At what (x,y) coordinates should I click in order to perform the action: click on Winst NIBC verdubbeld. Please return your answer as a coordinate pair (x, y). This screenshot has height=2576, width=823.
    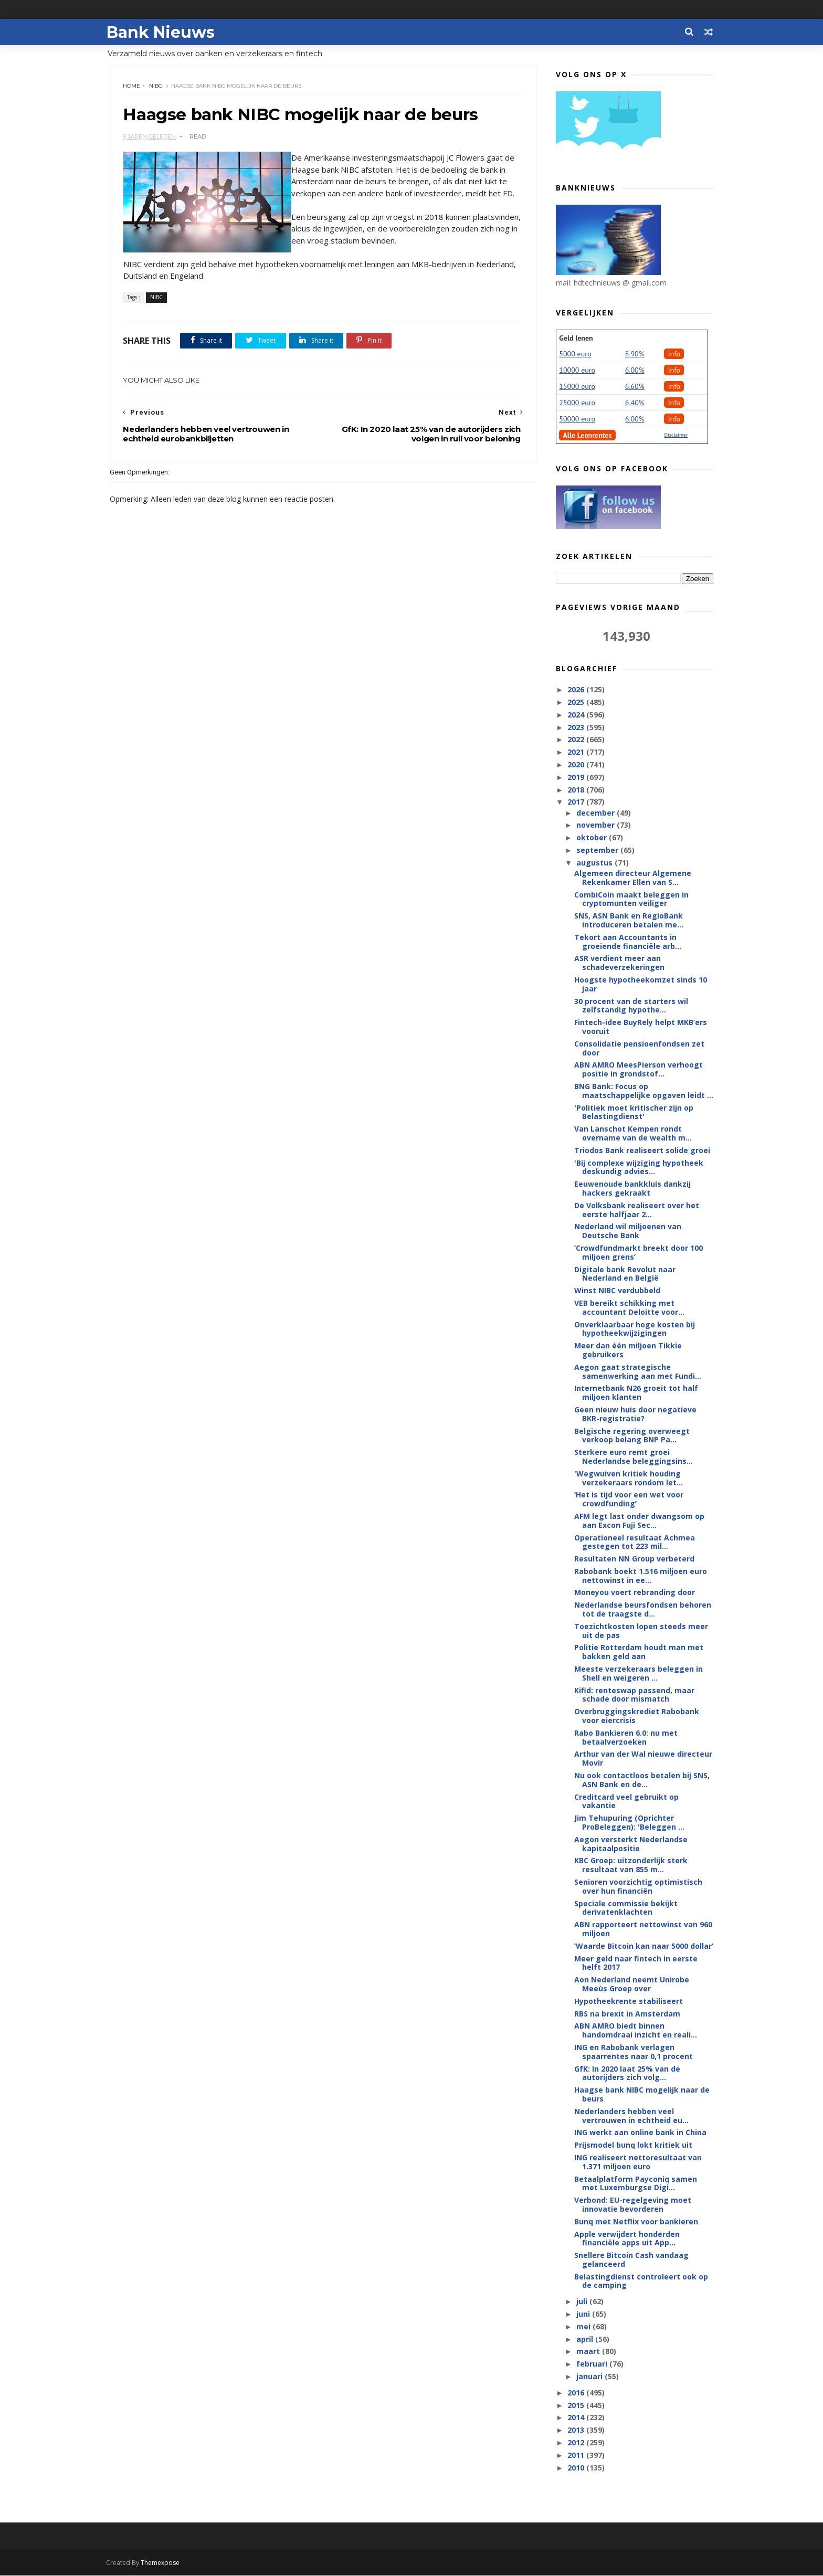
    Looking at the image, I should click on (617, 1291).